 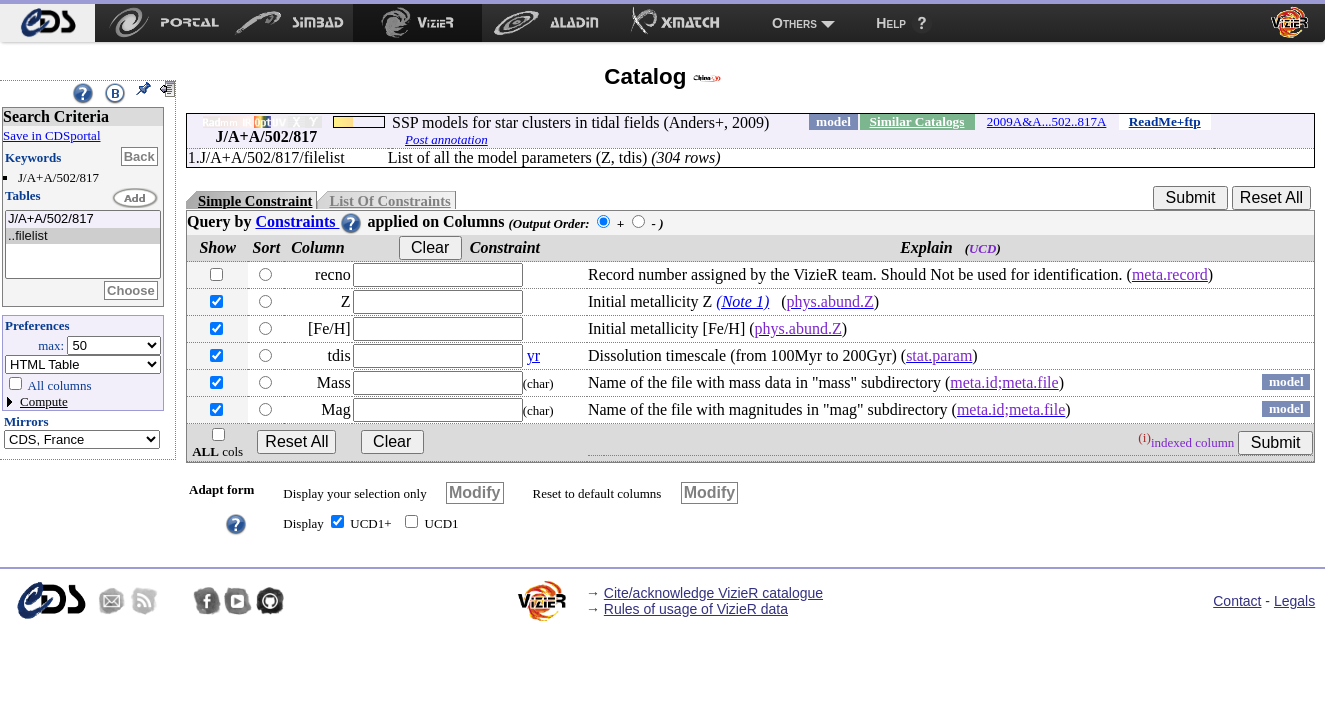 What do you see at coordinates (533, 355) in the screenshot?
I see `yr` at bounding box center [533, 355].